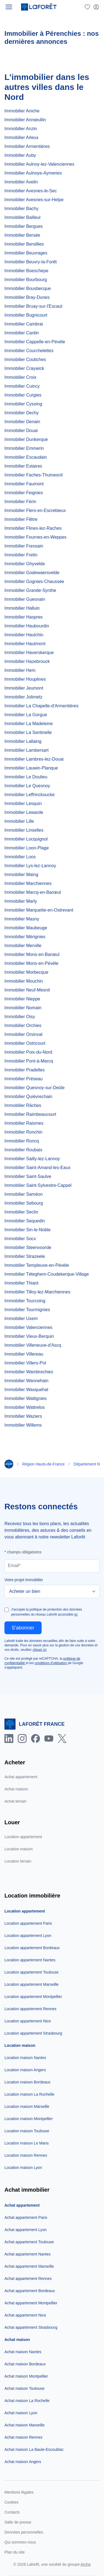 This screenshot has height=2576, width=104. I want to click on Immobilier Saméon, so click(23, 1194).